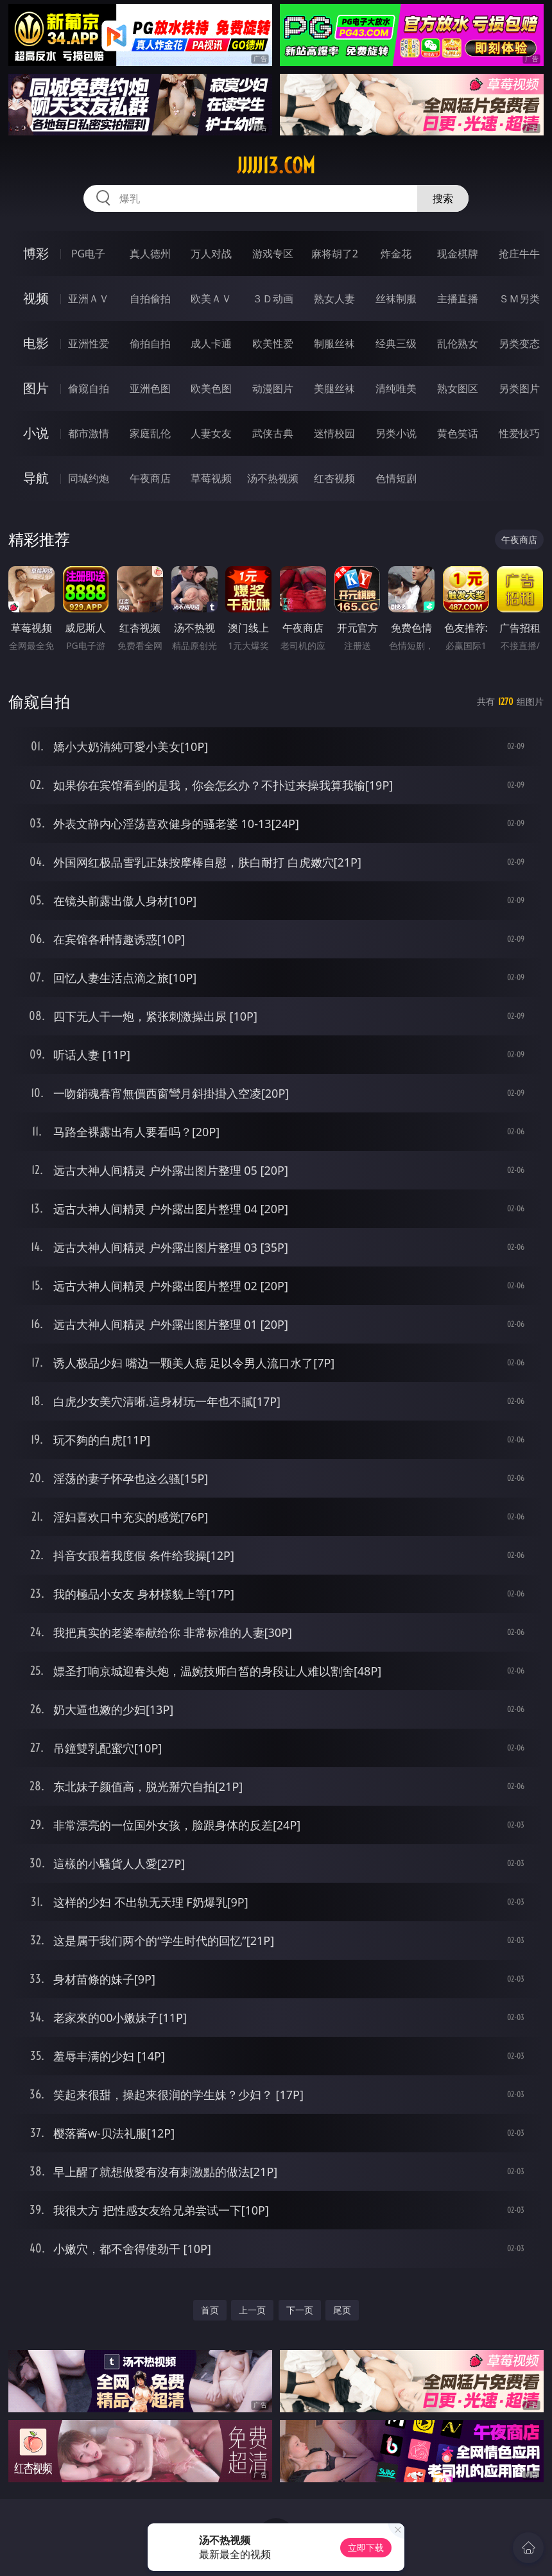 The height and width of the screenshot is (2576, 552). What do you see at coordinates (396, 343) in the screenshot?
I see `经典三级` at bounding box center [396, 343].